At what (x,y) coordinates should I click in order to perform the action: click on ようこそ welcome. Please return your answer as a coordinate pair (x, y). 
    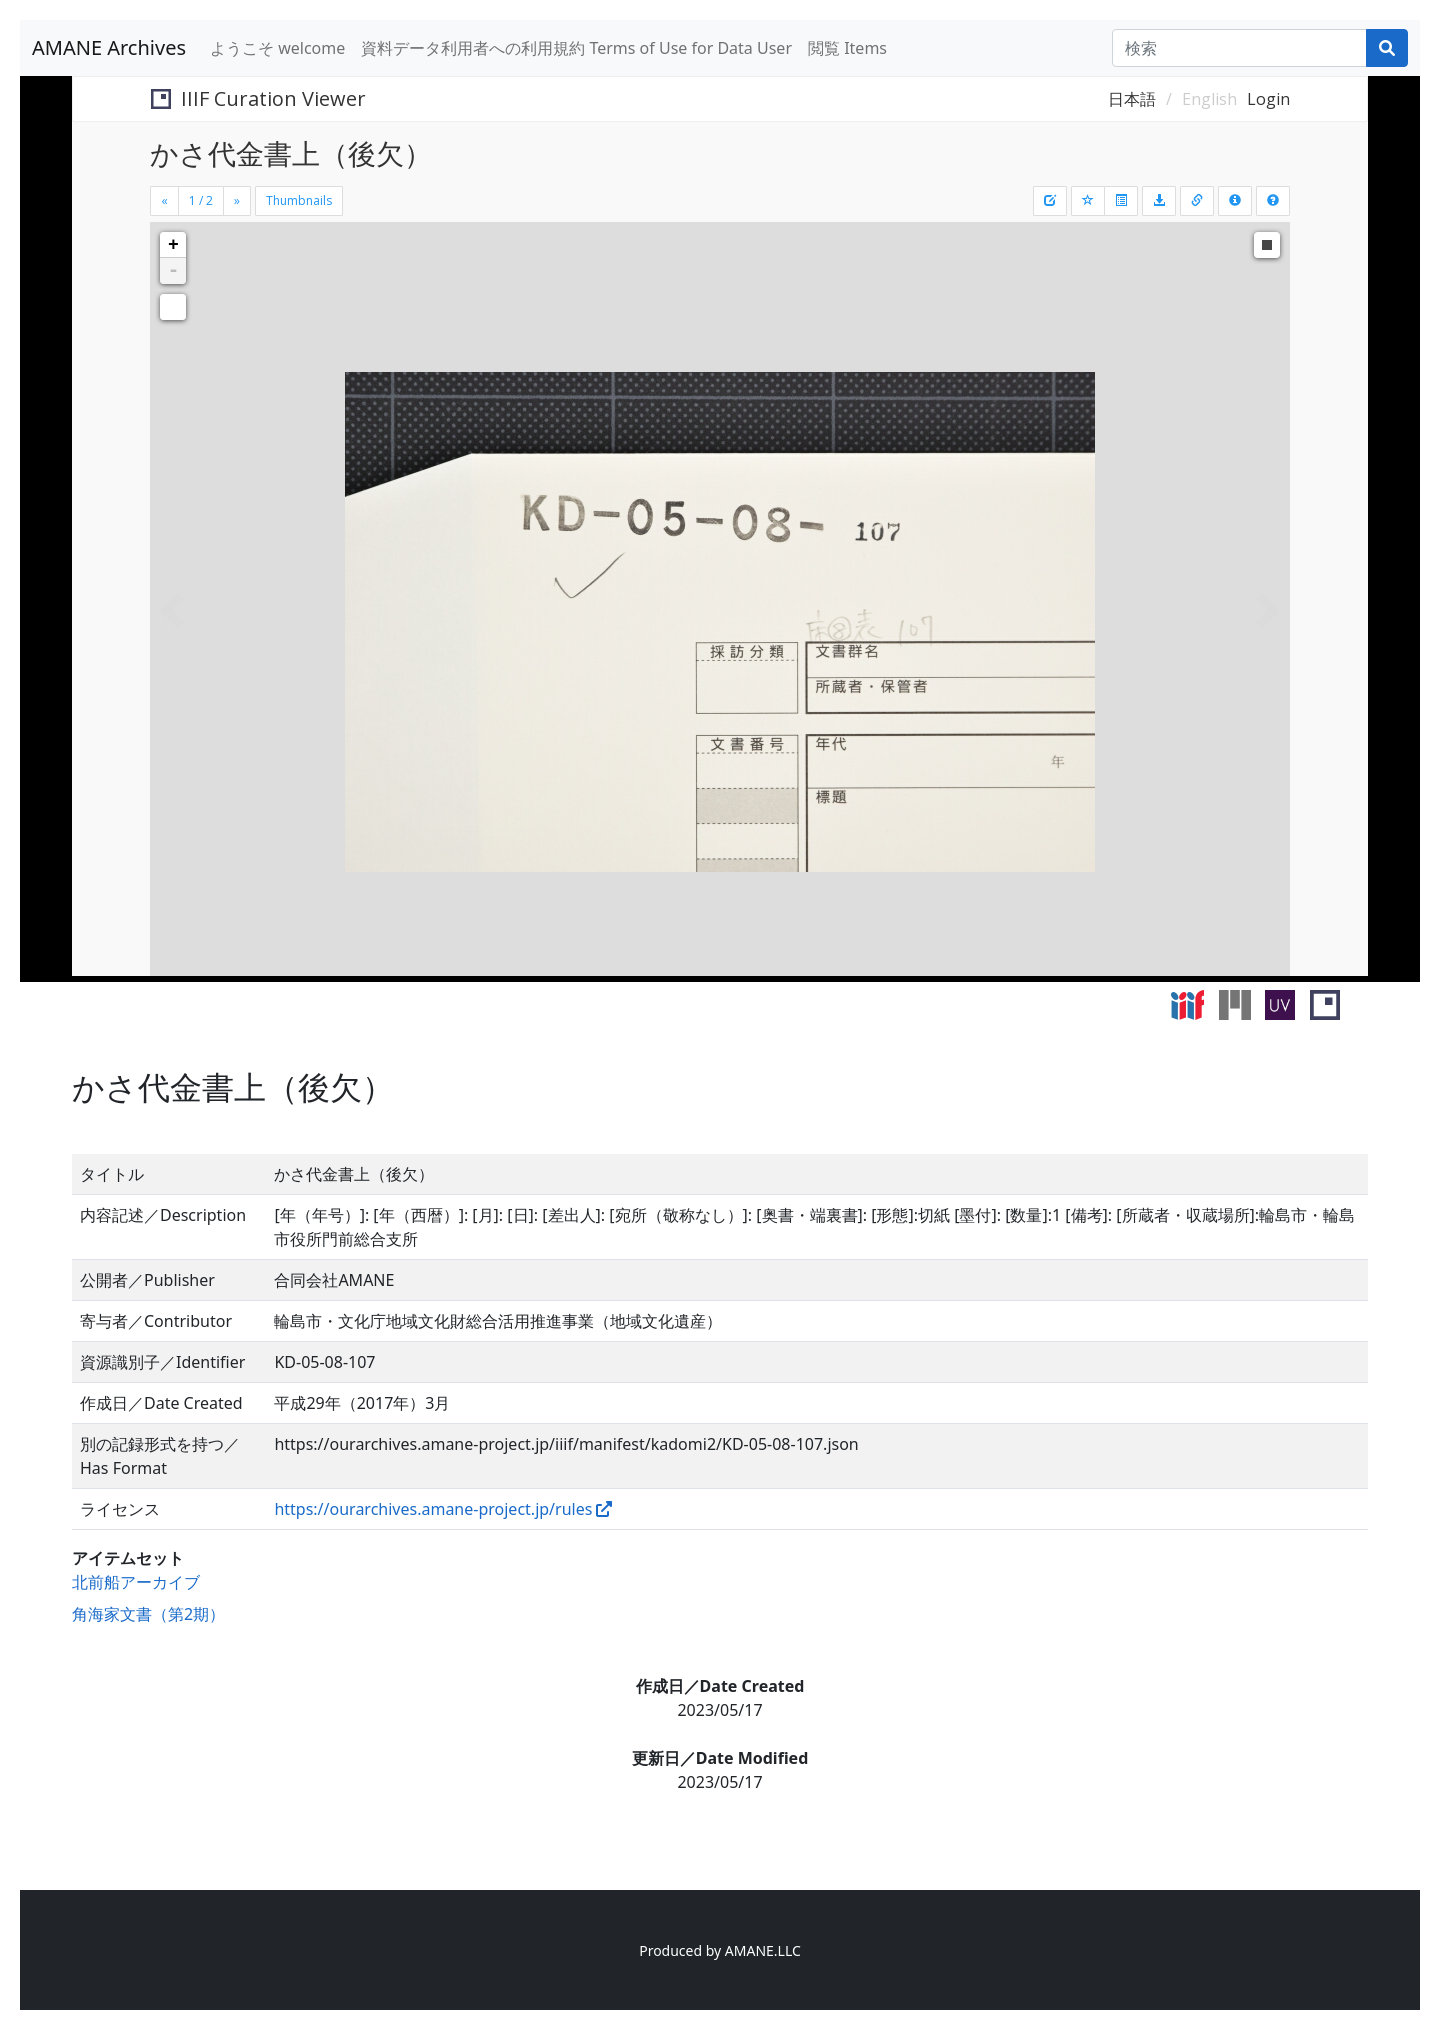
    Looking at the image, I should click on (277, 48).